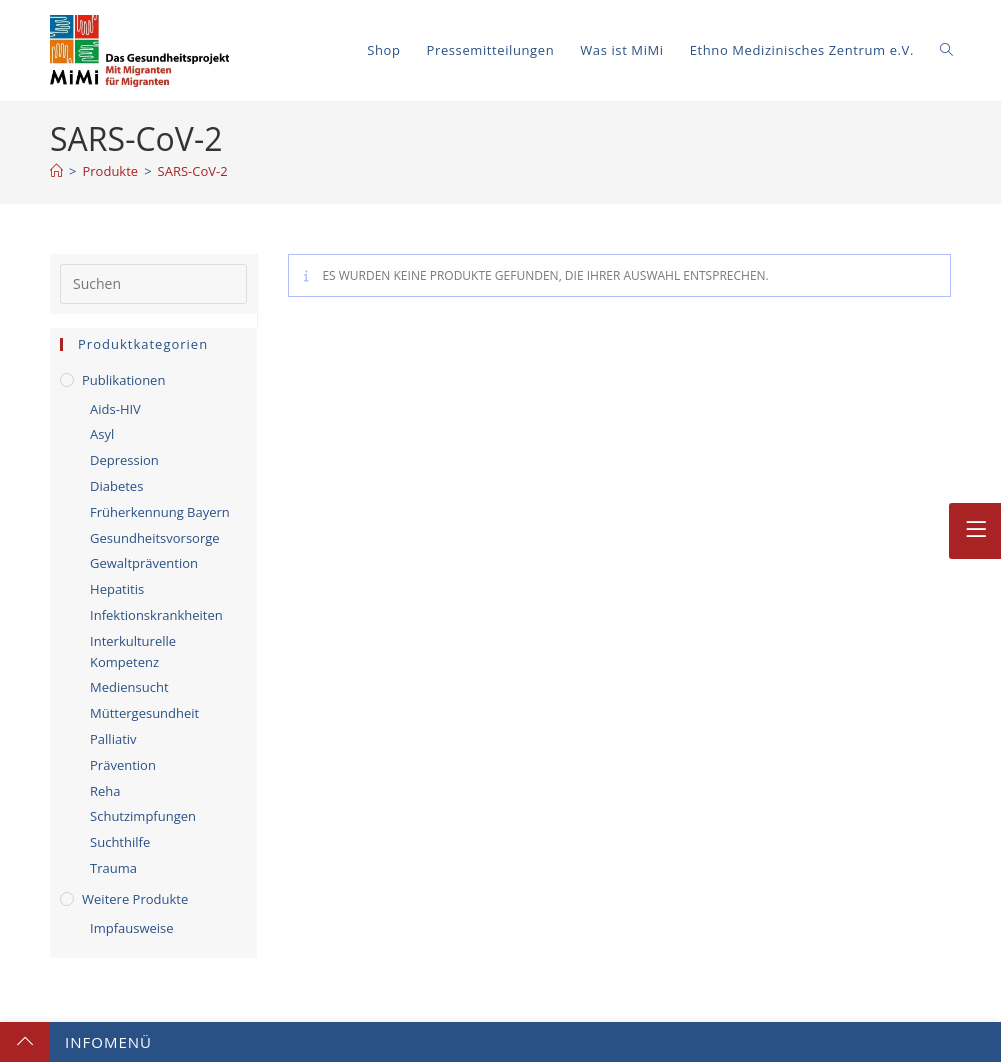  What do you see at coordinates (132, 928) in the screenshot?
I see `Impfausweise` at bounding box center [132, 928].